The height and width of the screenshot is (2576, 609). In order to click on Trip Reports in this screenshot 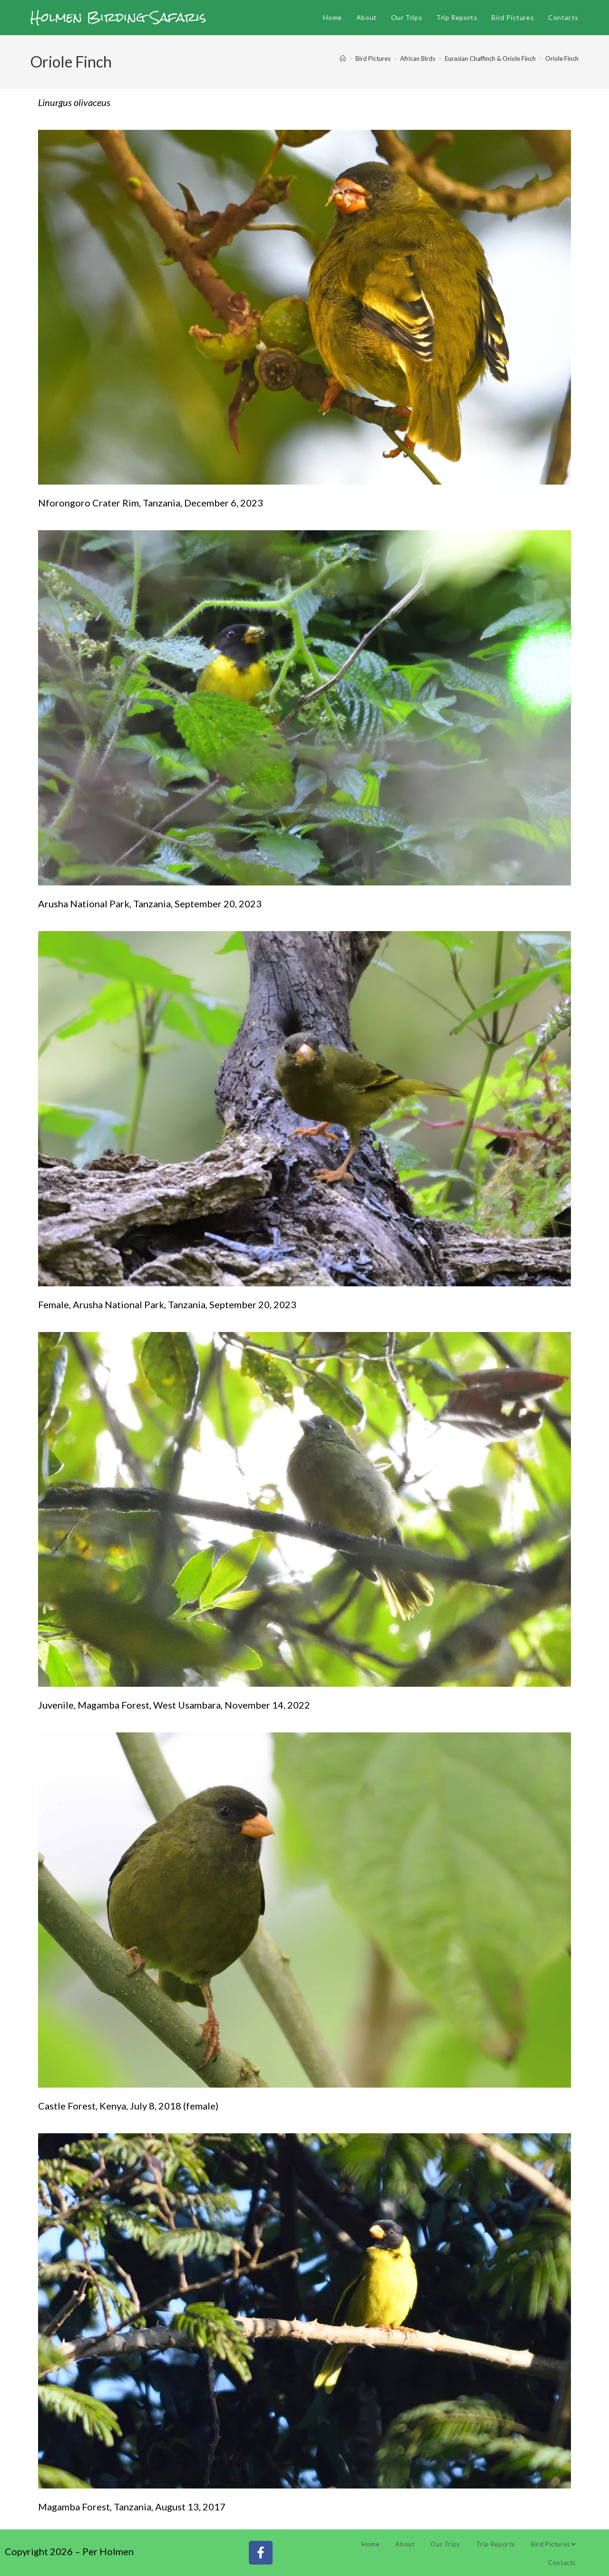, I will do `click(495, 2544)`.